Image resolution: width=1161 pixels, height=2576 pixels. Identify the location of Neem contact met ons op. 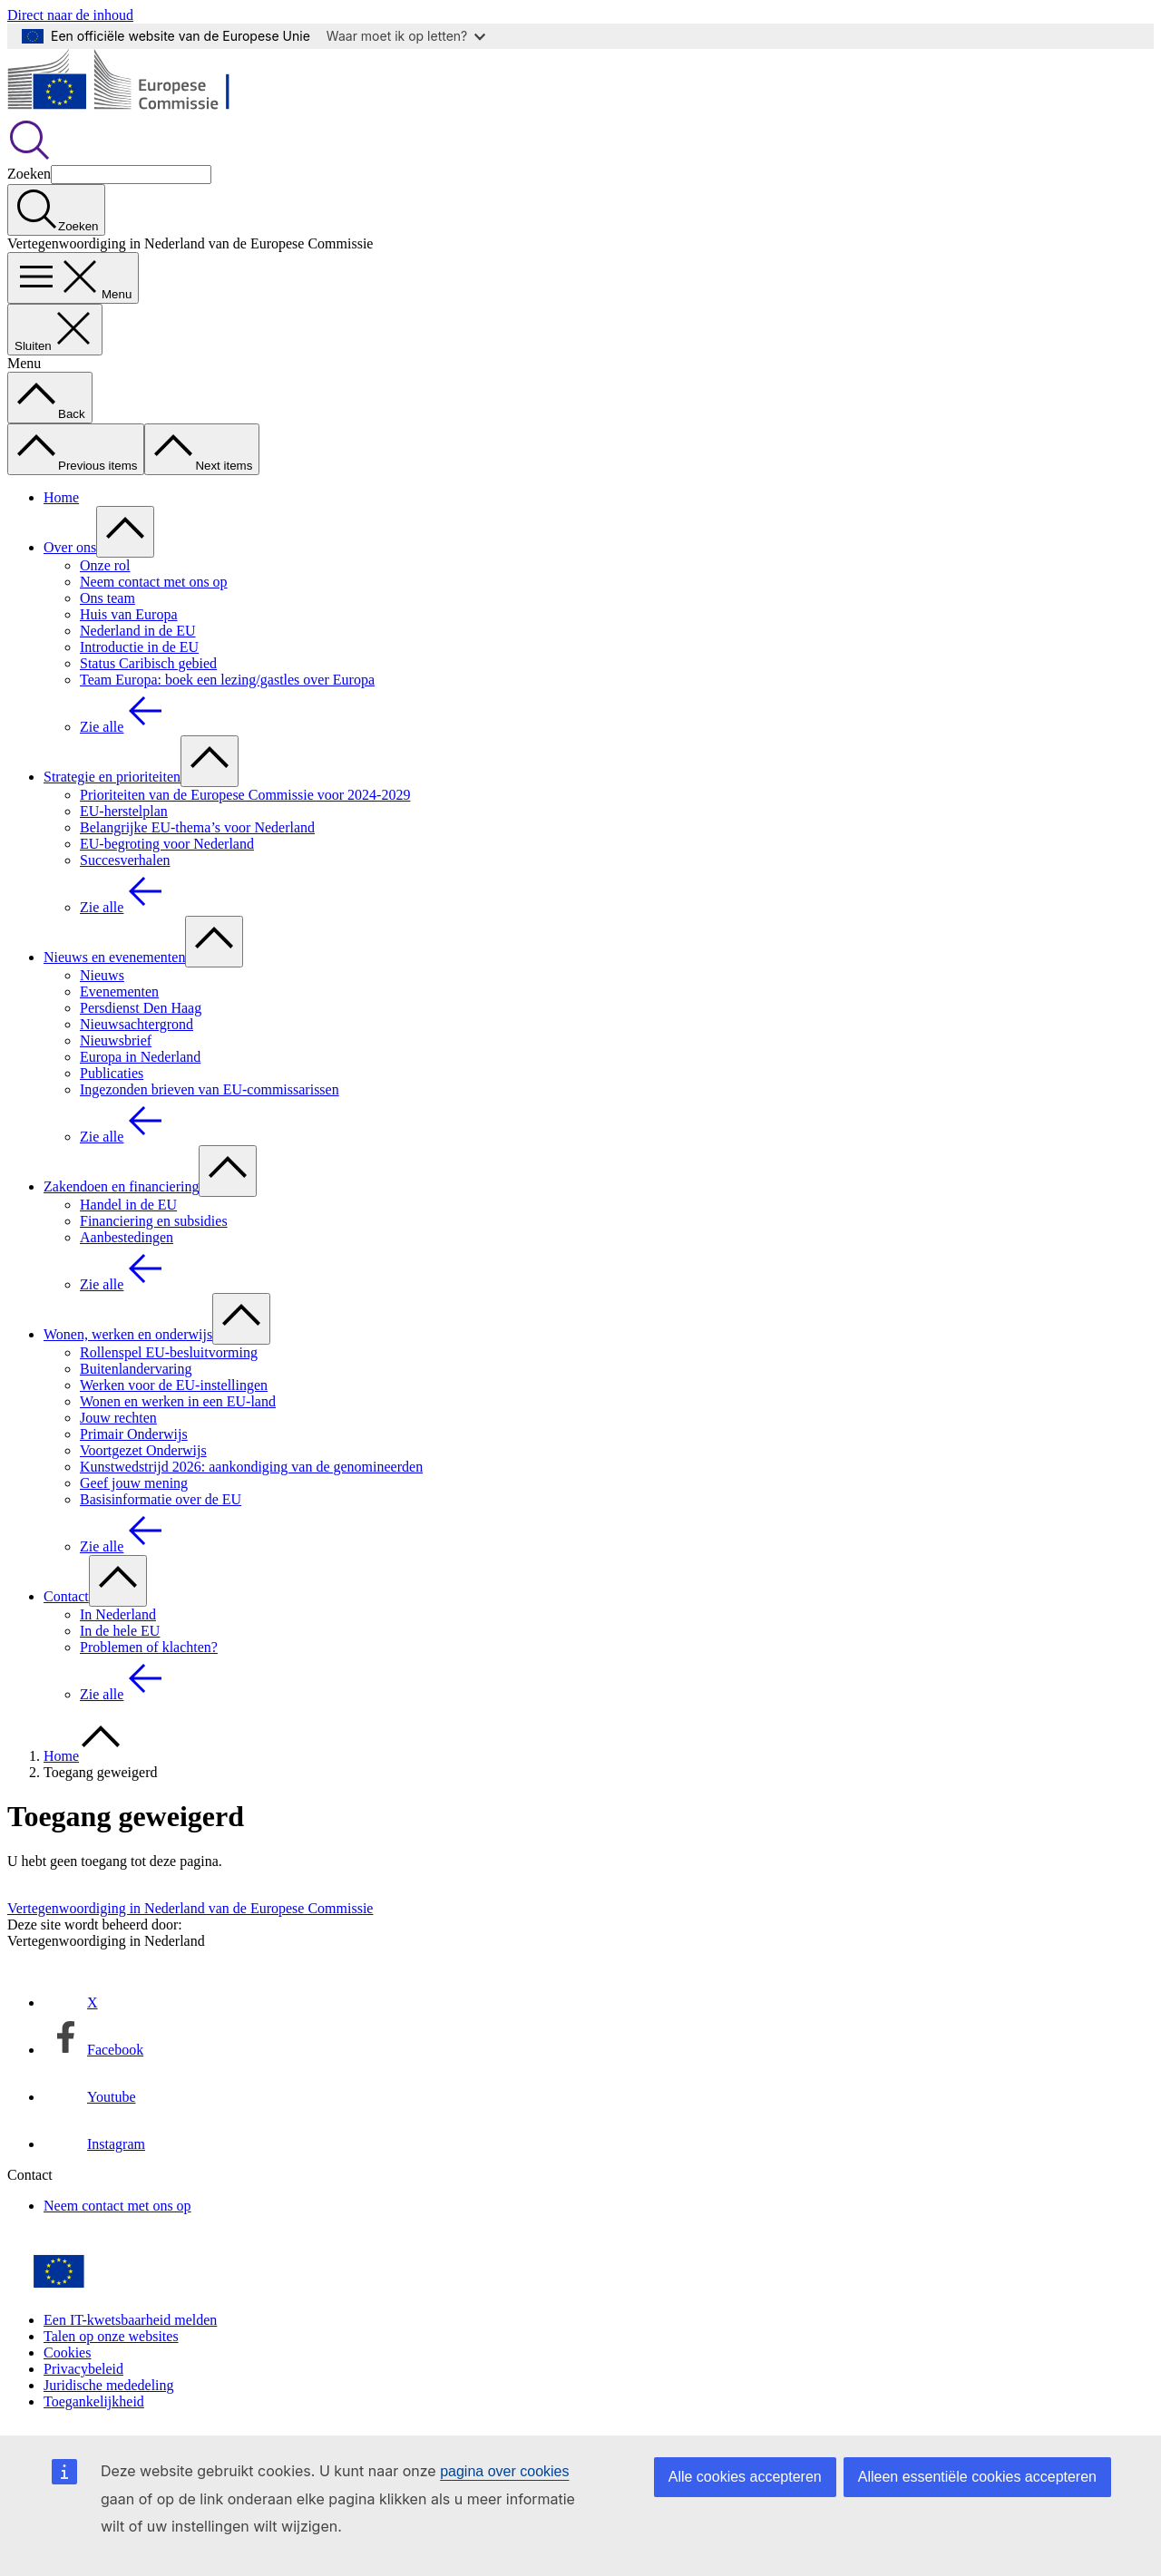
(154, 581).